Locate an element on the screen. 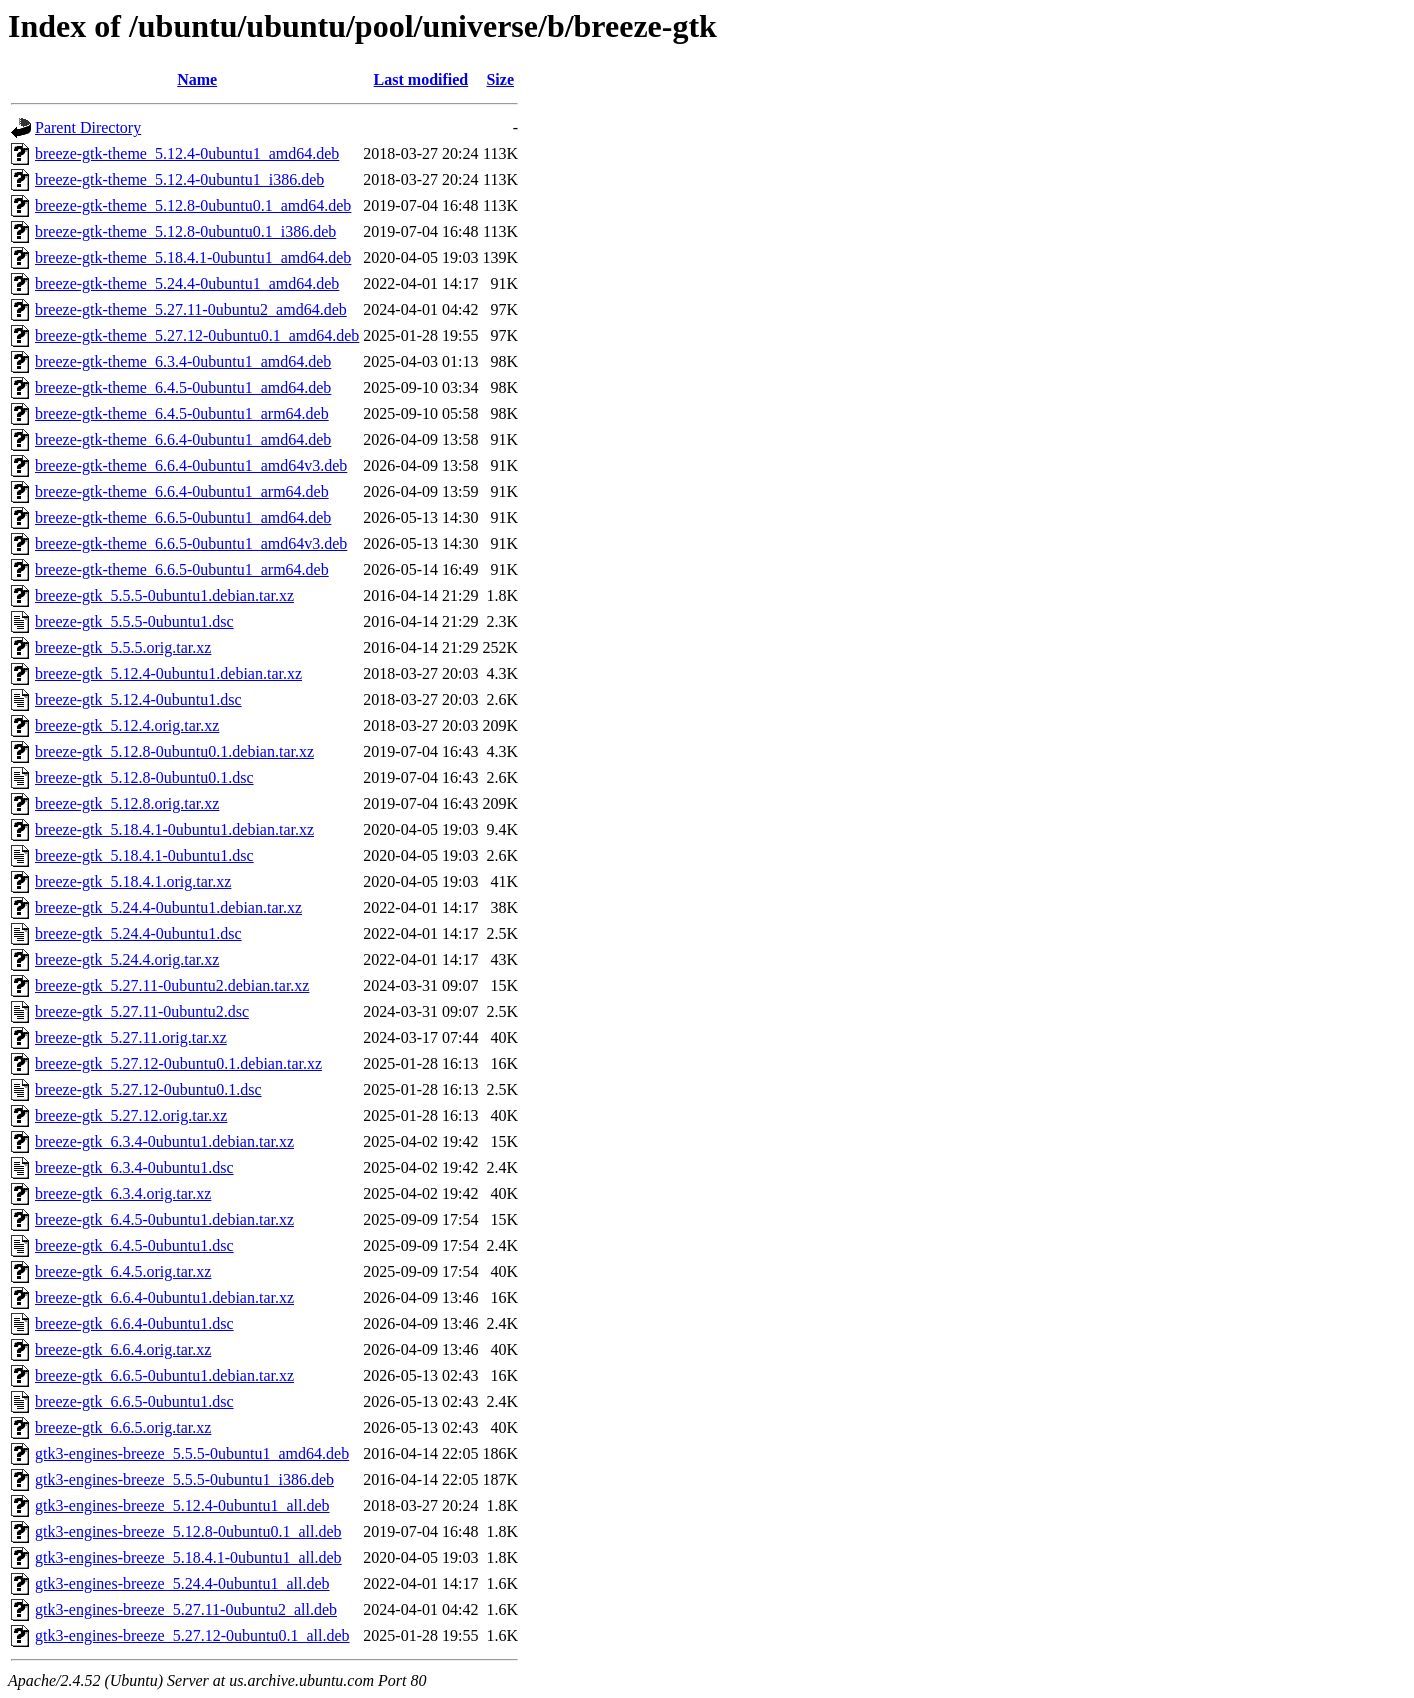  breeze-gtk-theme_5.24.4-0ubuntu1_amd64.deb is located at coordinates (187, 283).